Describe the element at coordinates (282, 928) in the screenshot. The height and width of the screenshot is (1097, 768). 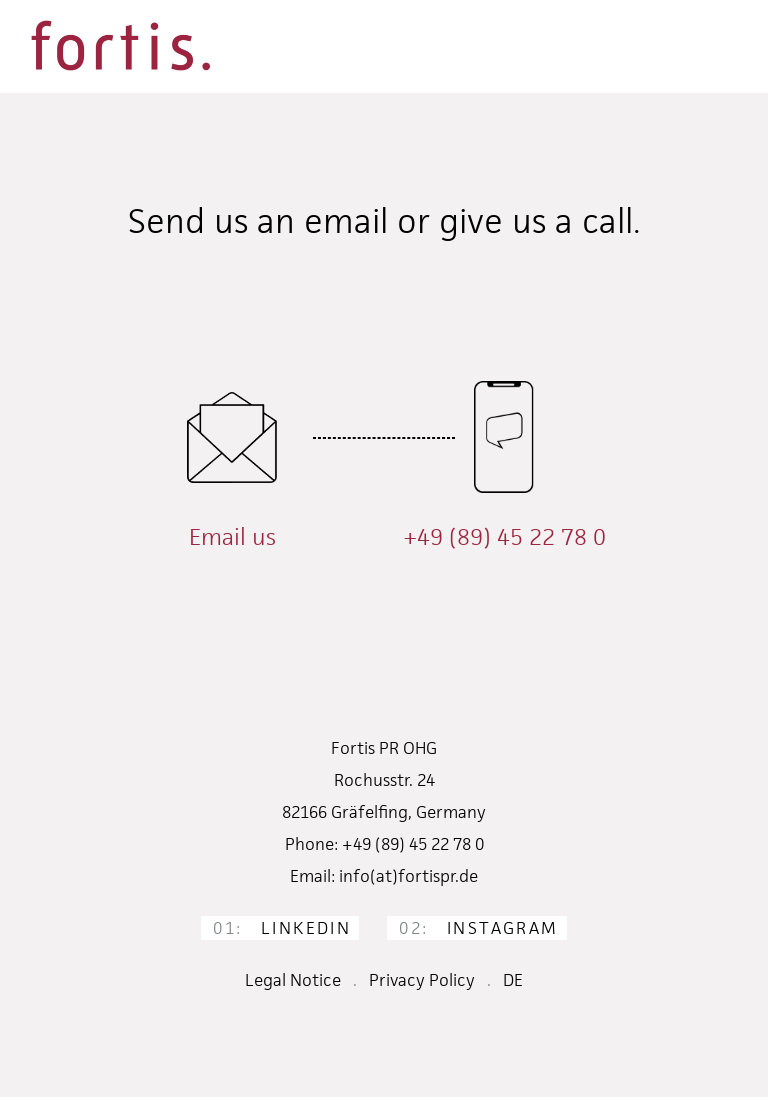
I see `LinkedIn` at that location.